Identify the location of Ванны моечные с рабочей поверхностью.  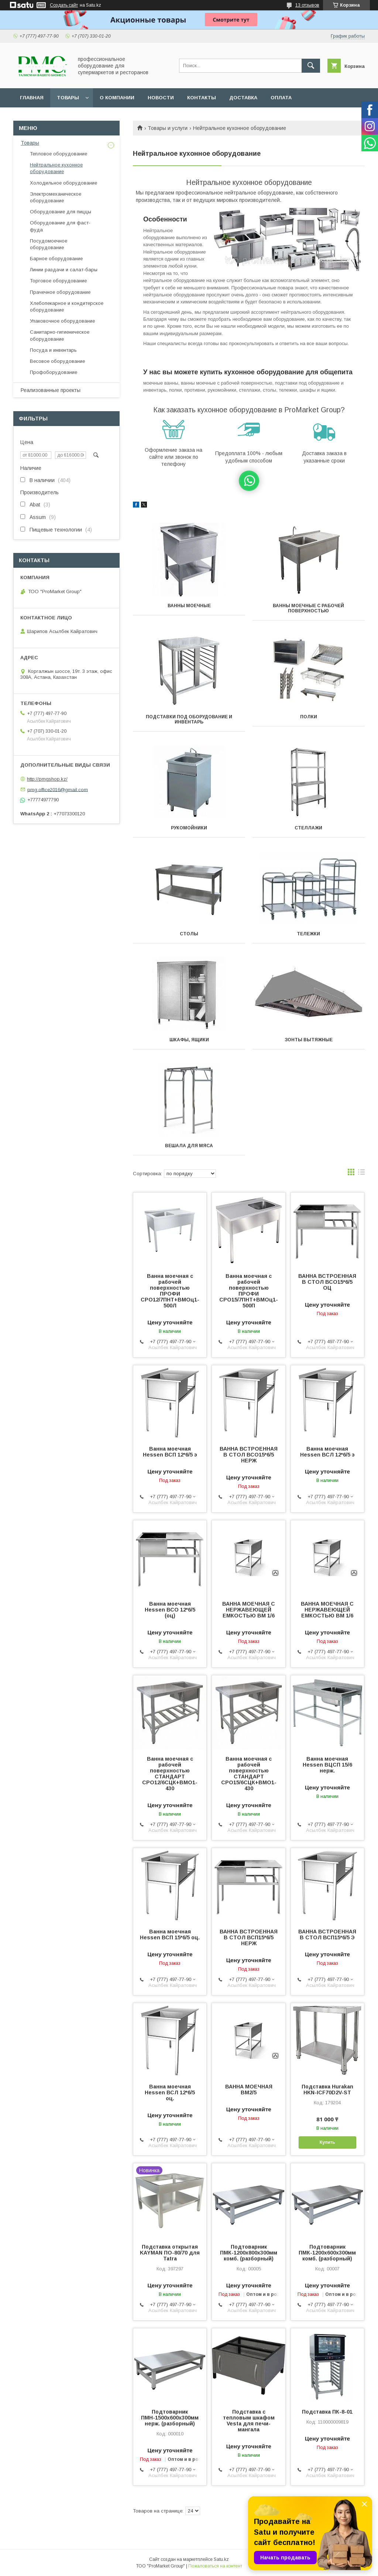
(308, 608).